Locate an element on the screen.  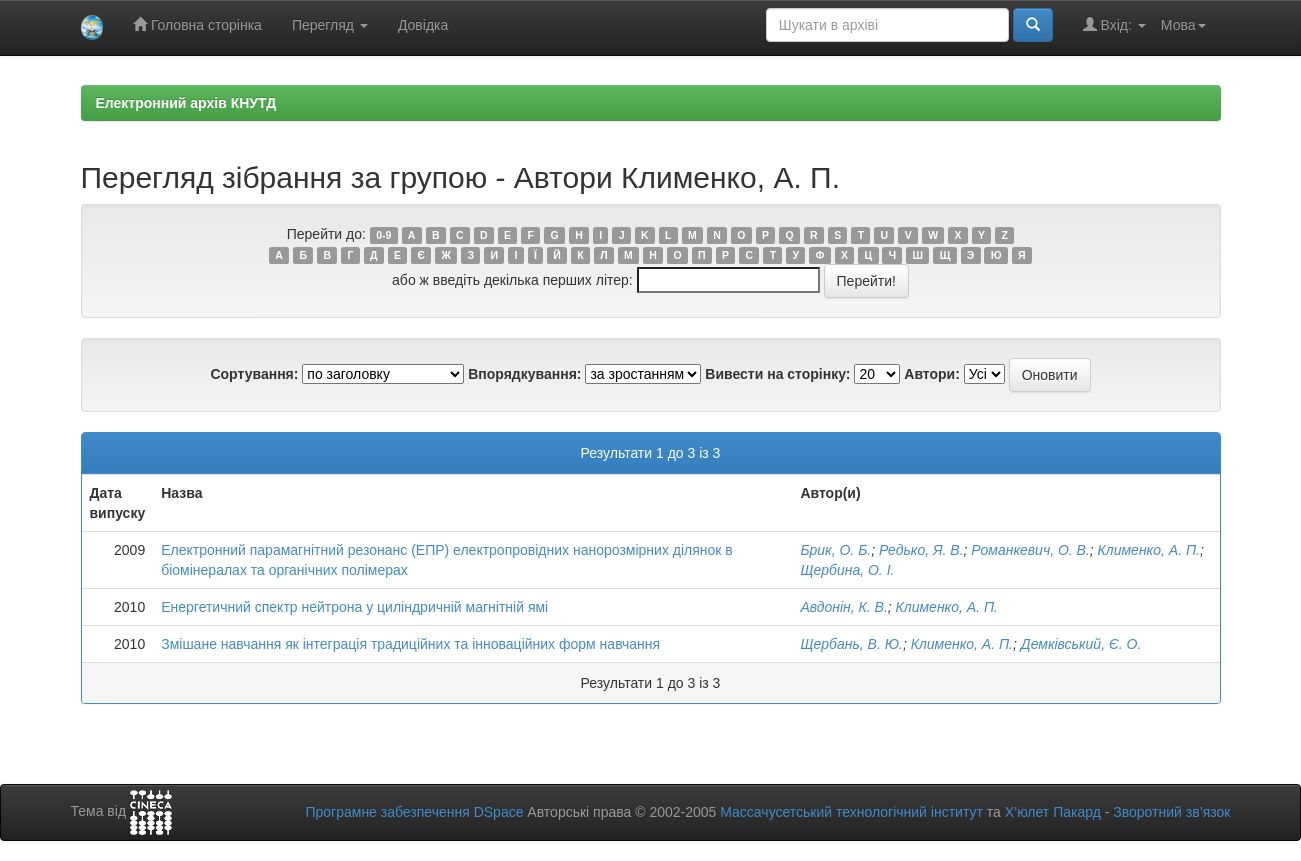
Х’юлет Пакард is located at coordinates (1053, 812).